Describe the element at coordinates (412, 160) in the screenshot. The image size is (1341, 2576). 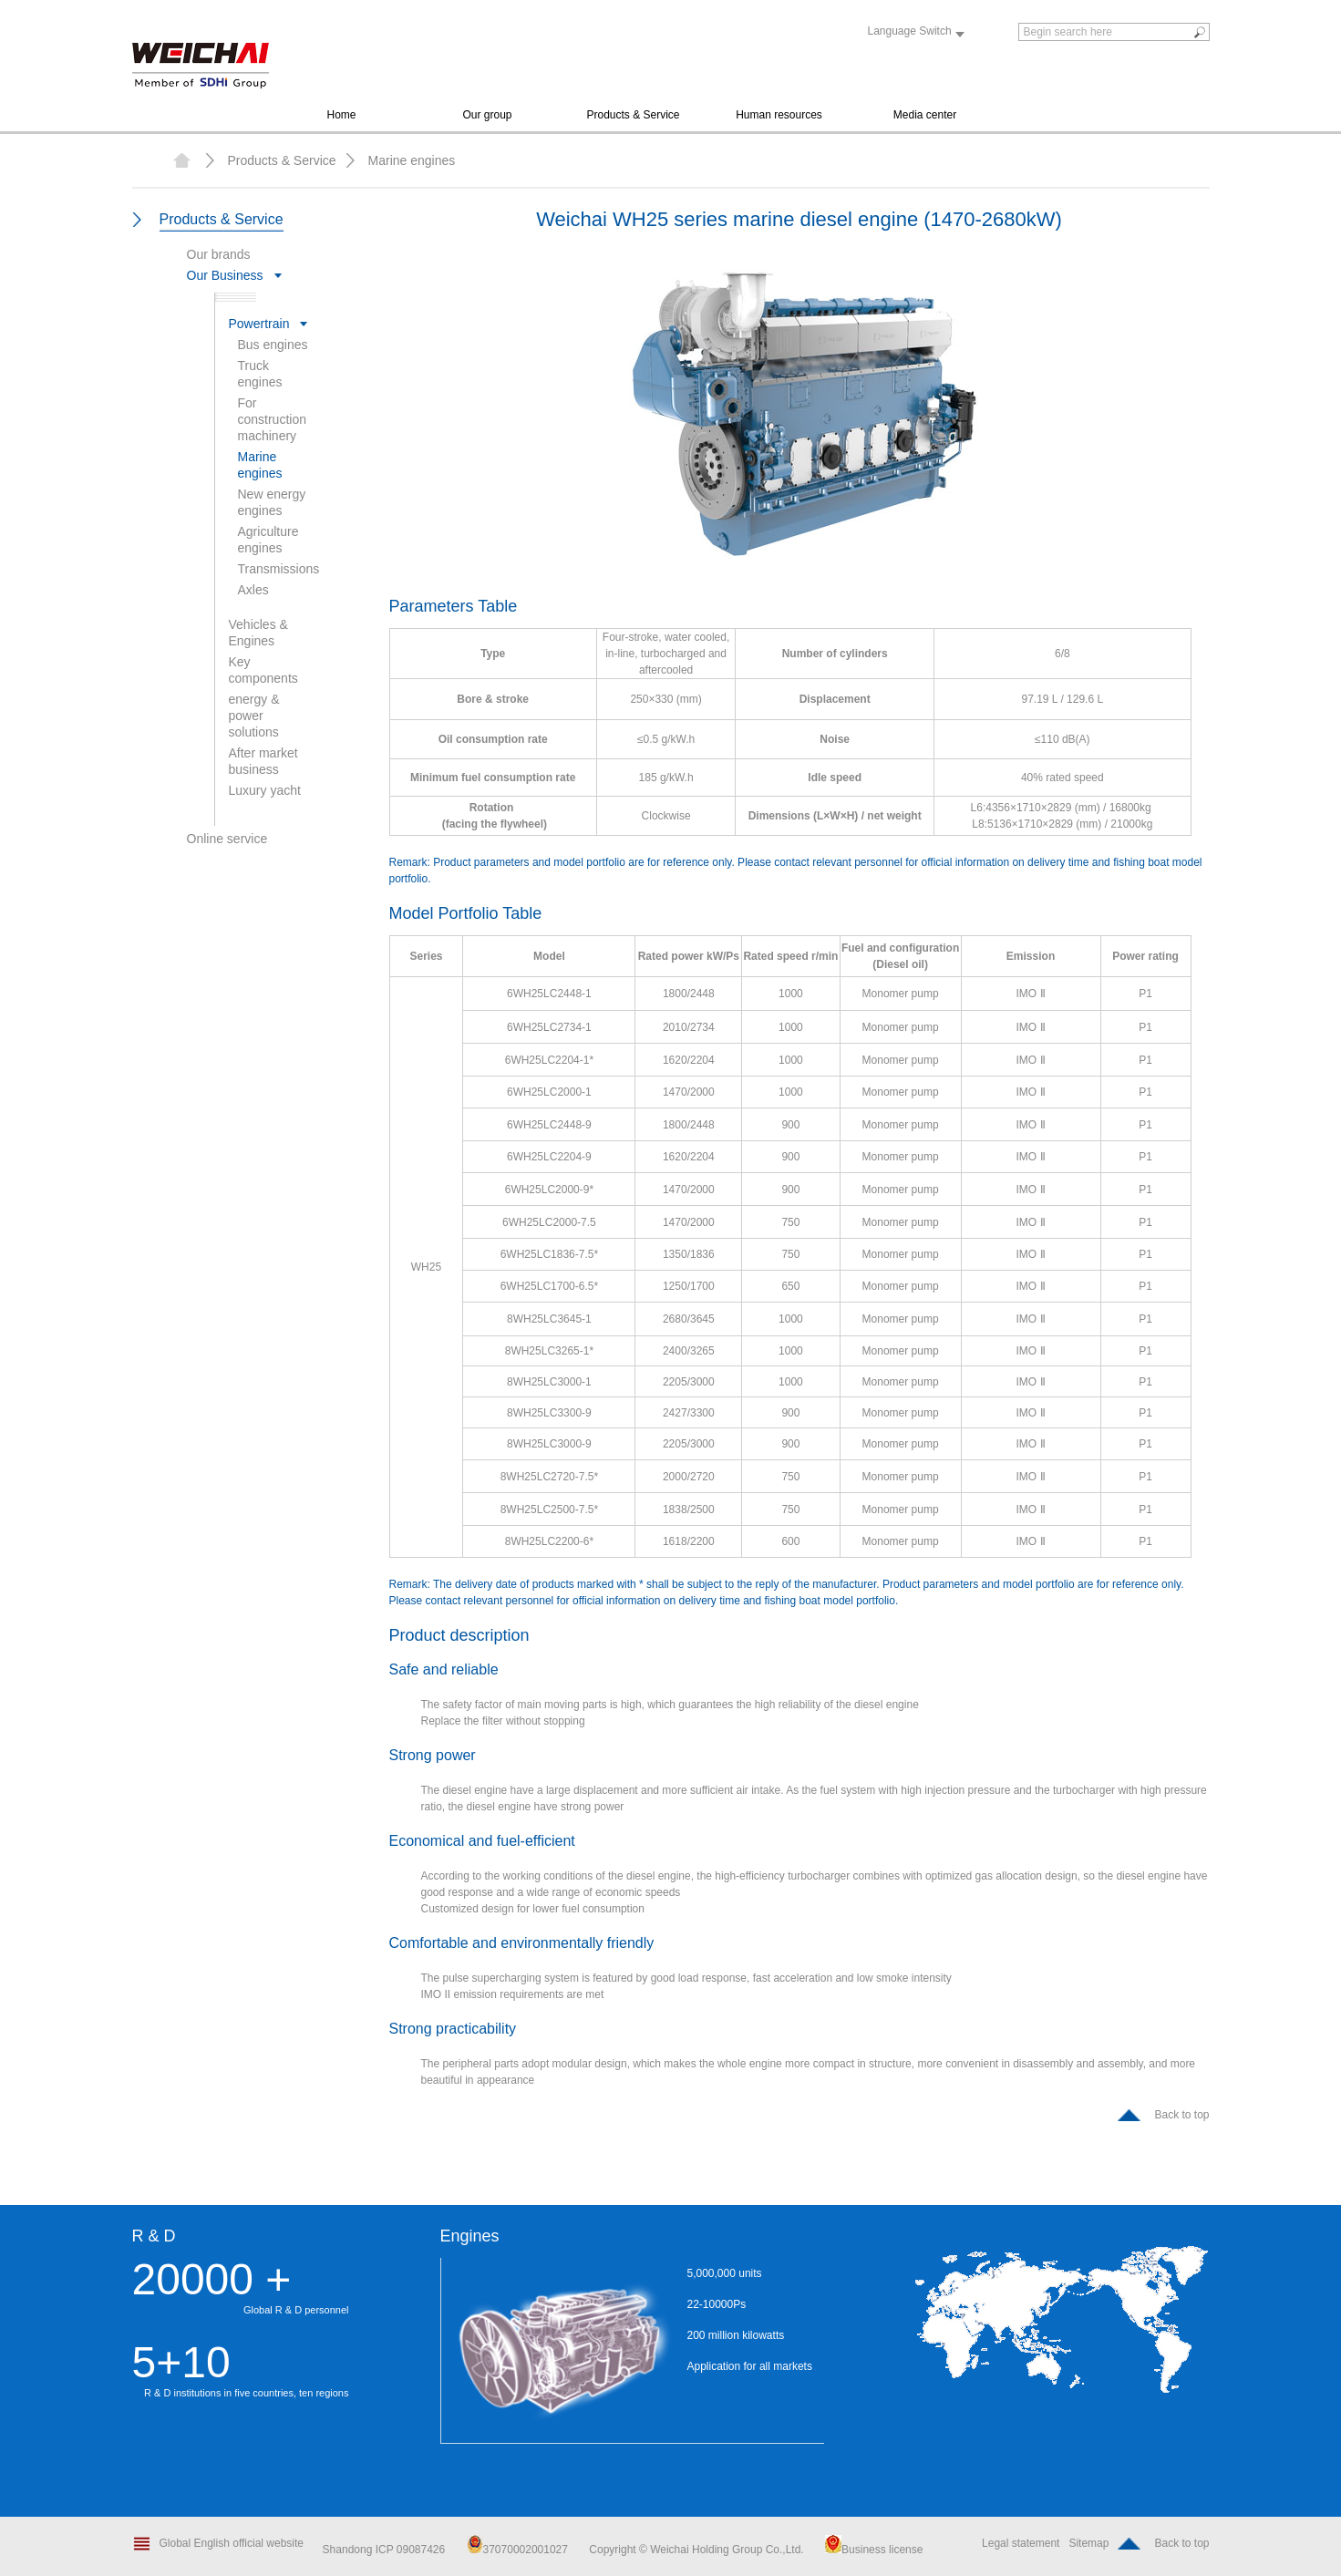
I see `Marine engines` at that location.